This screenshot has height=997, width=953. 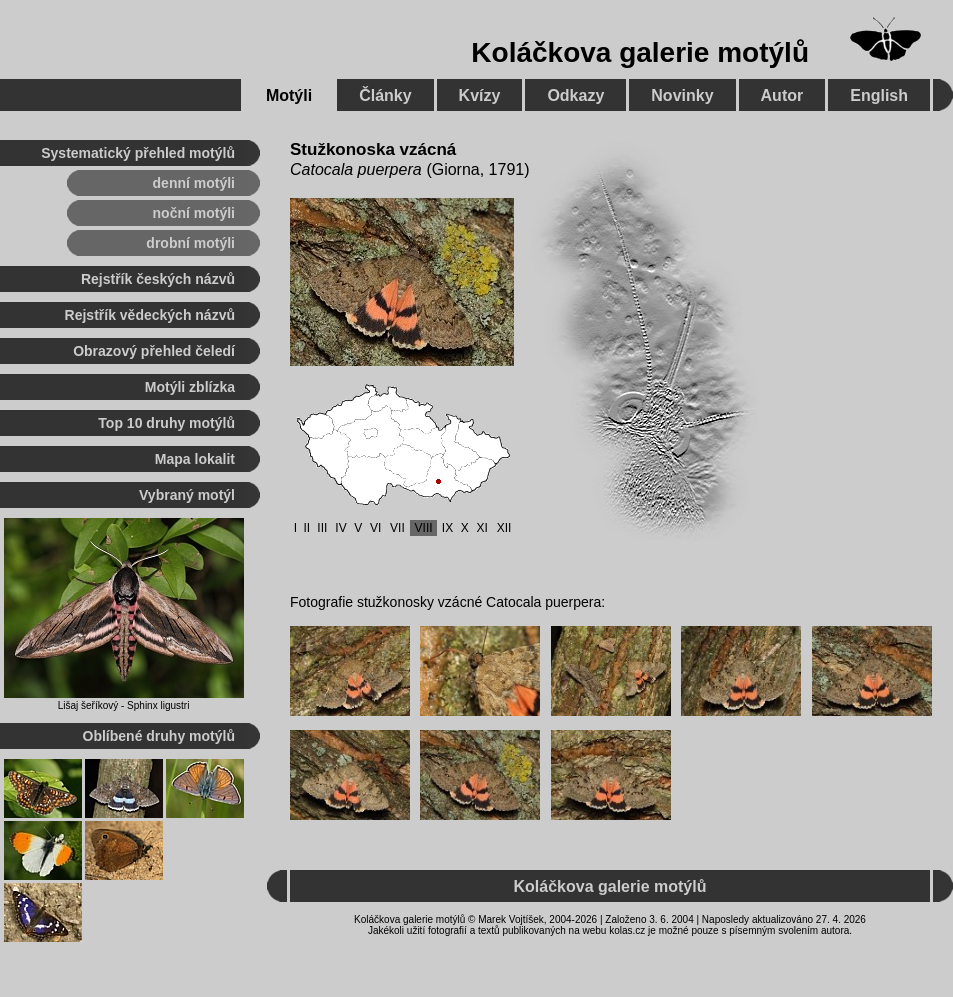 What do you see at coordinates (480, 95) in the screenshot?
I see `Kvízy` at bounding box center [480, 95].